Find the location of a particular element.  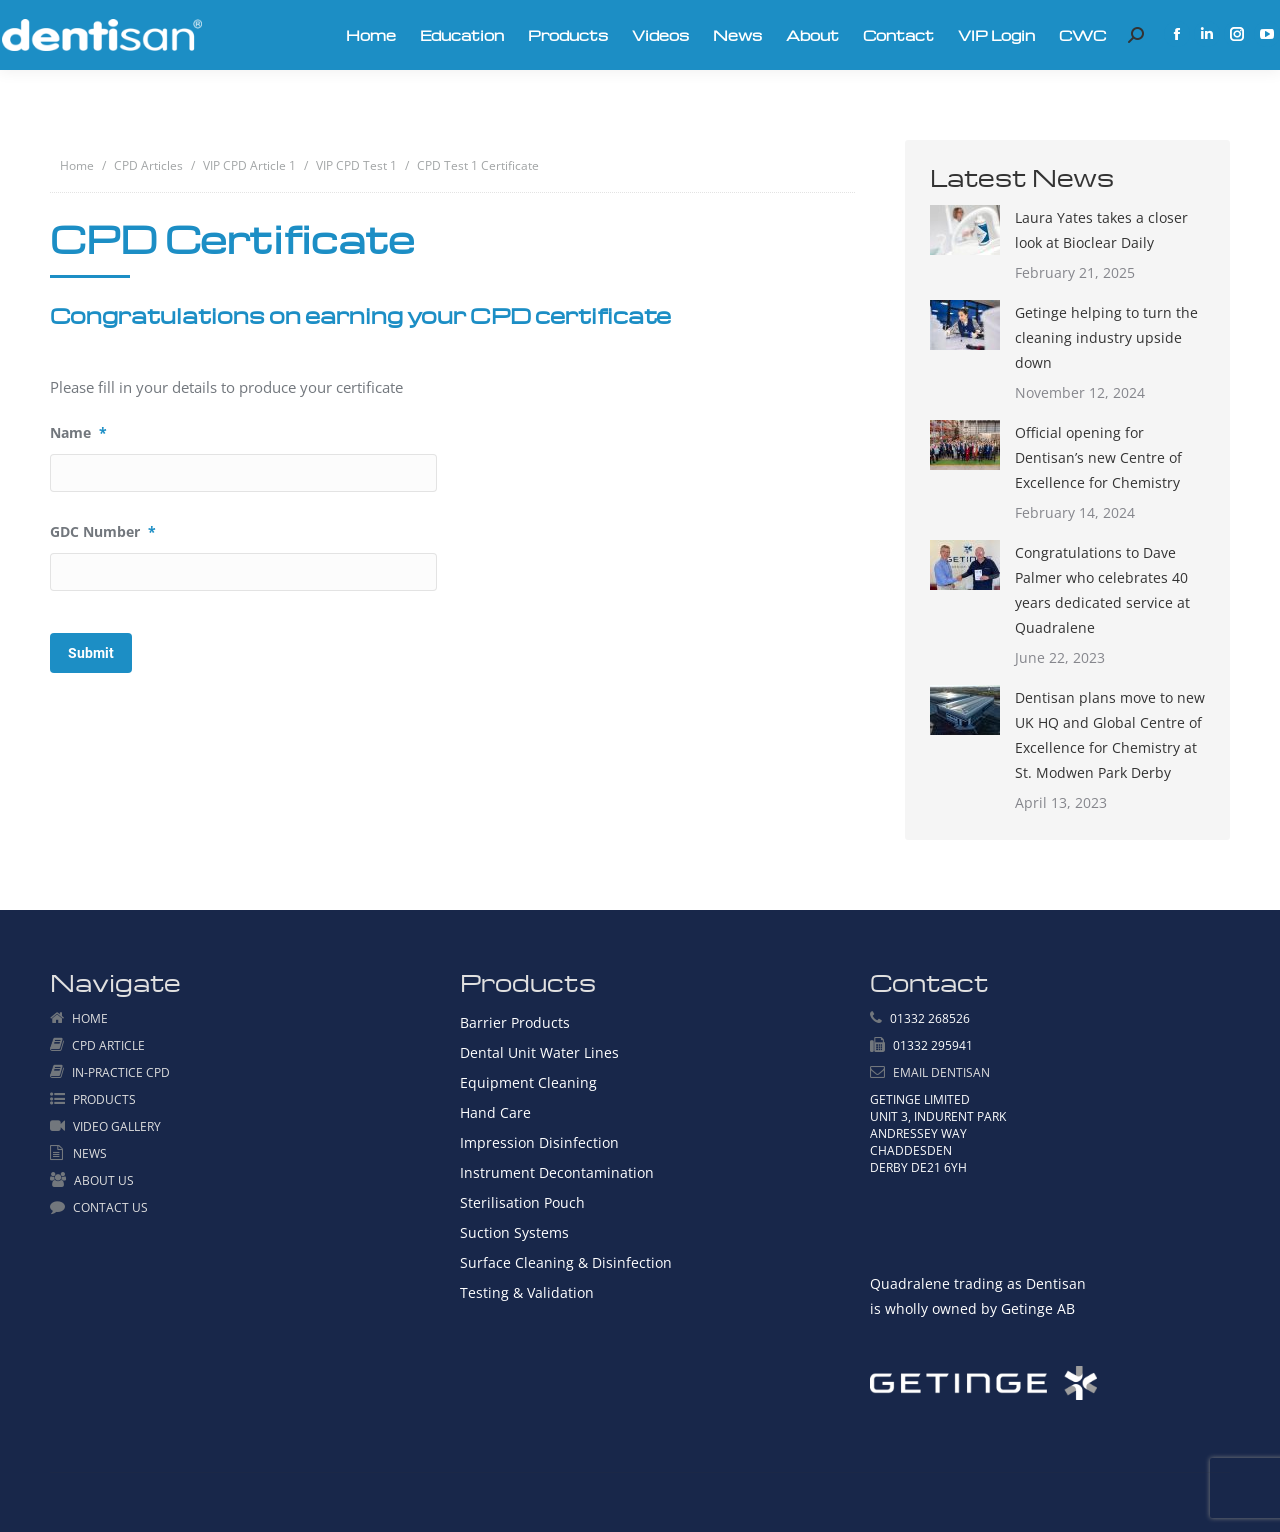

IN-PRACTICE CPD is located at coordinates (121, 1072).